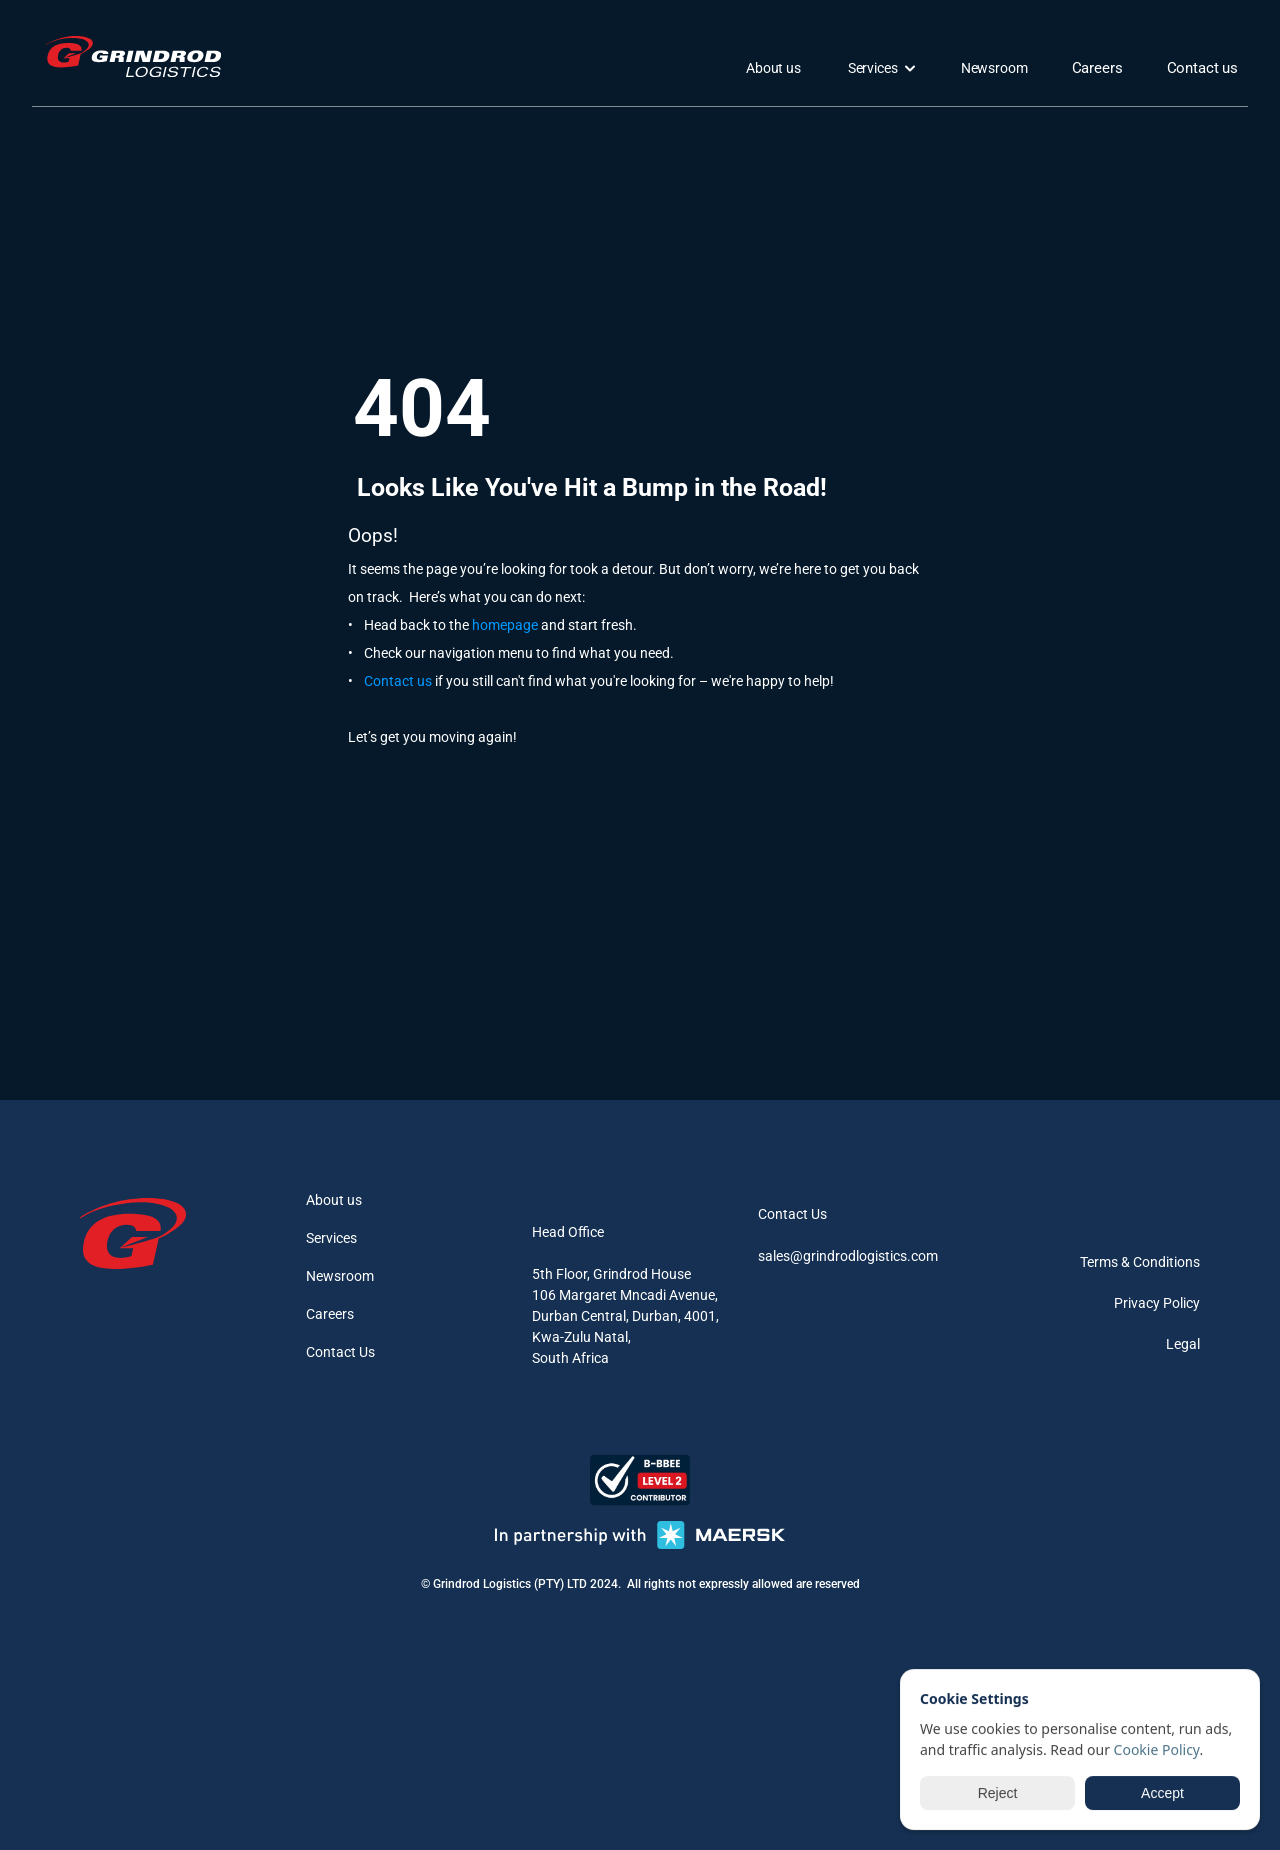 This screenshot has width=1280, height=1850. I want to click on Terms & Conditions, so click(1140, 1262).